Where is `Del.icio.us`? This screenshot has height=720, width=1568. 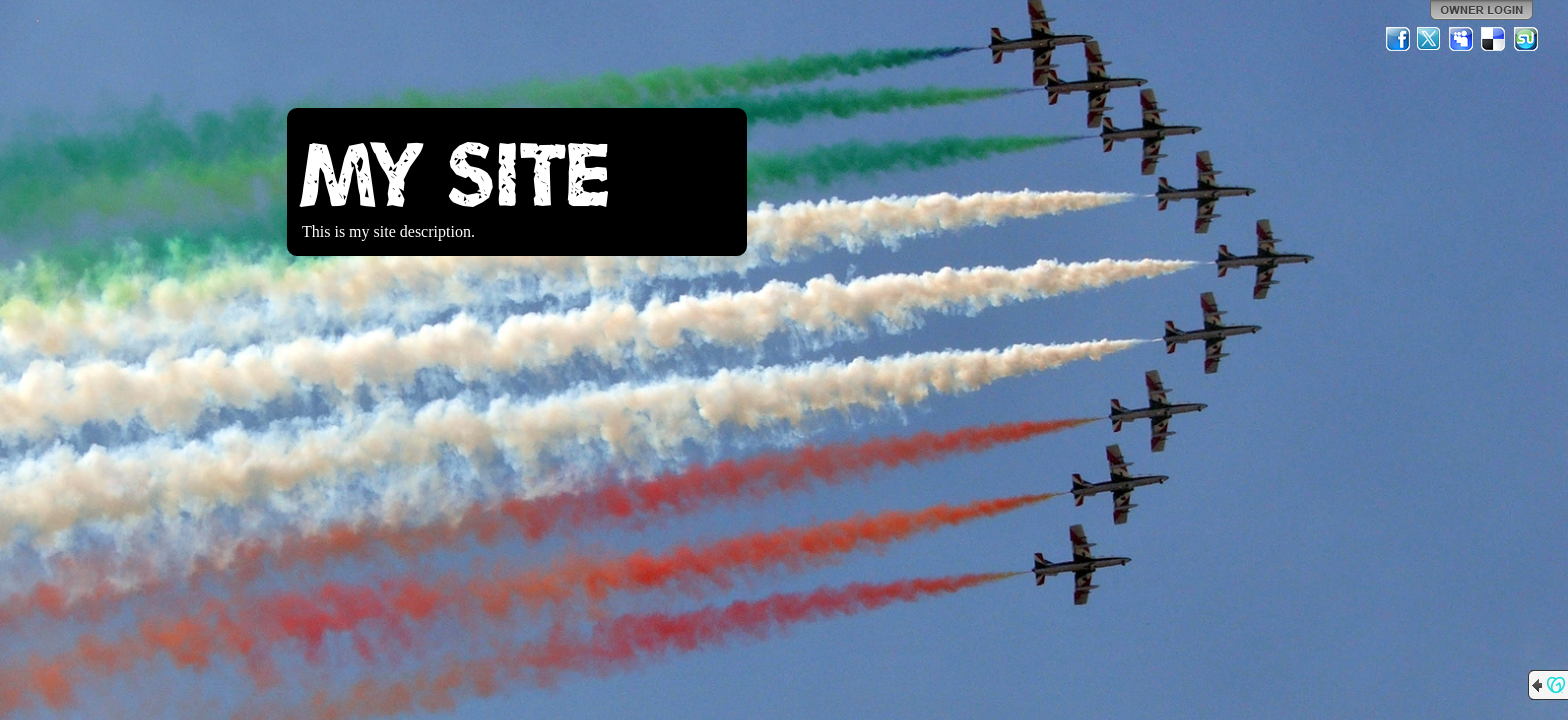
Del.icio.us is located at coordinates (1494, 39).